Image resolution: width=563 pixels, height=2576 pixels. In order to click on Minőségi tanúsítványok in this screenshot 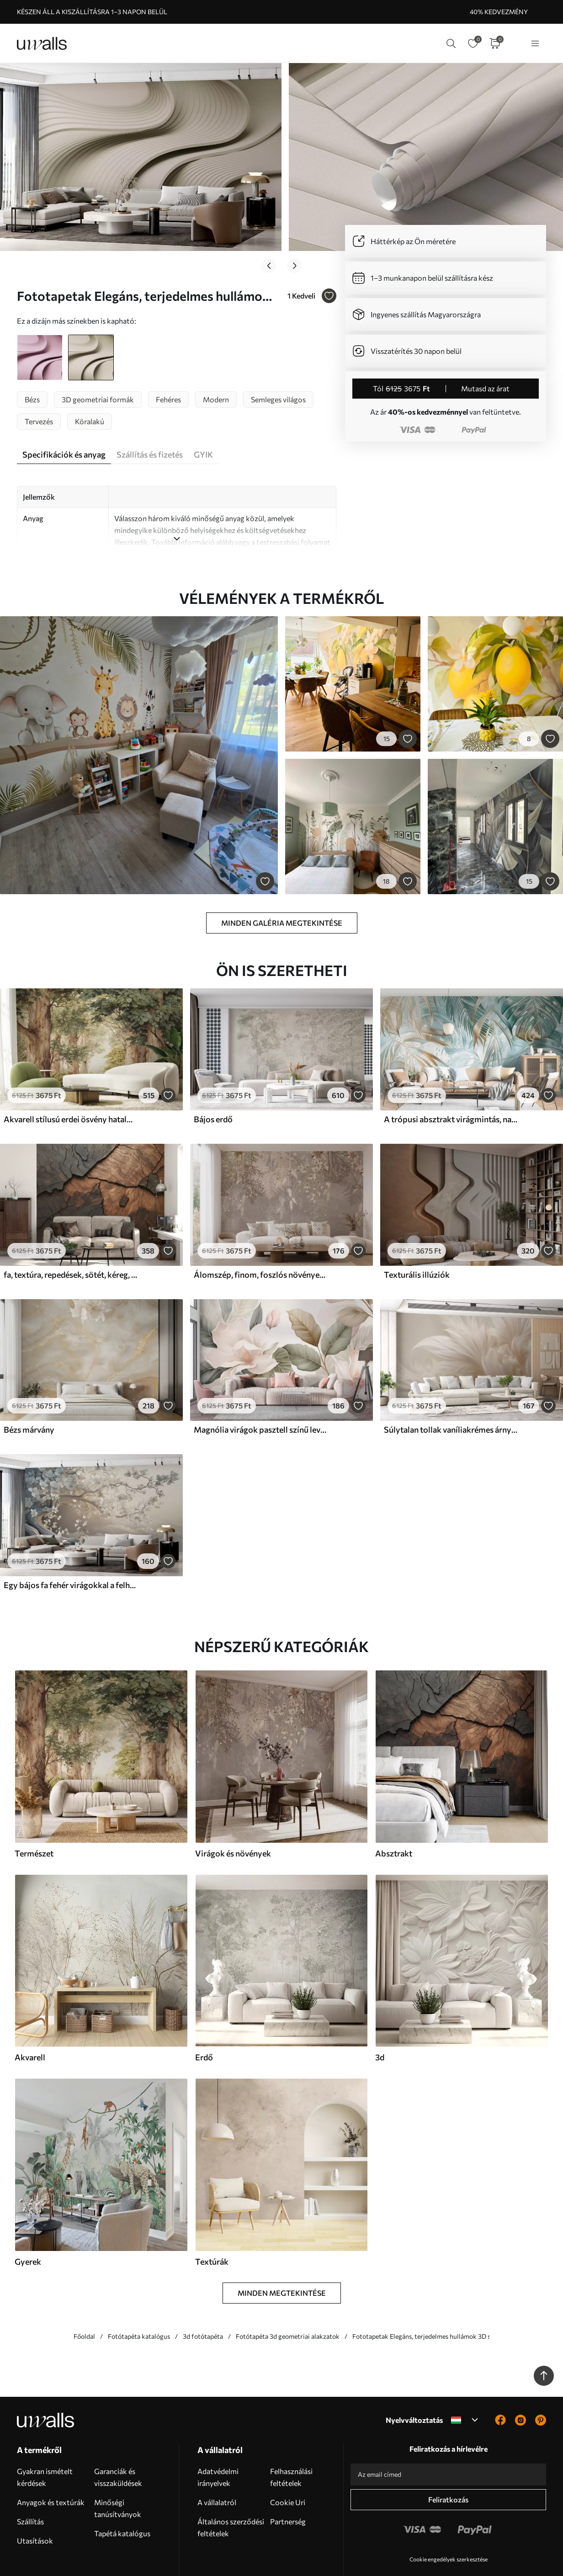, I will do `click(117, 2467)`.